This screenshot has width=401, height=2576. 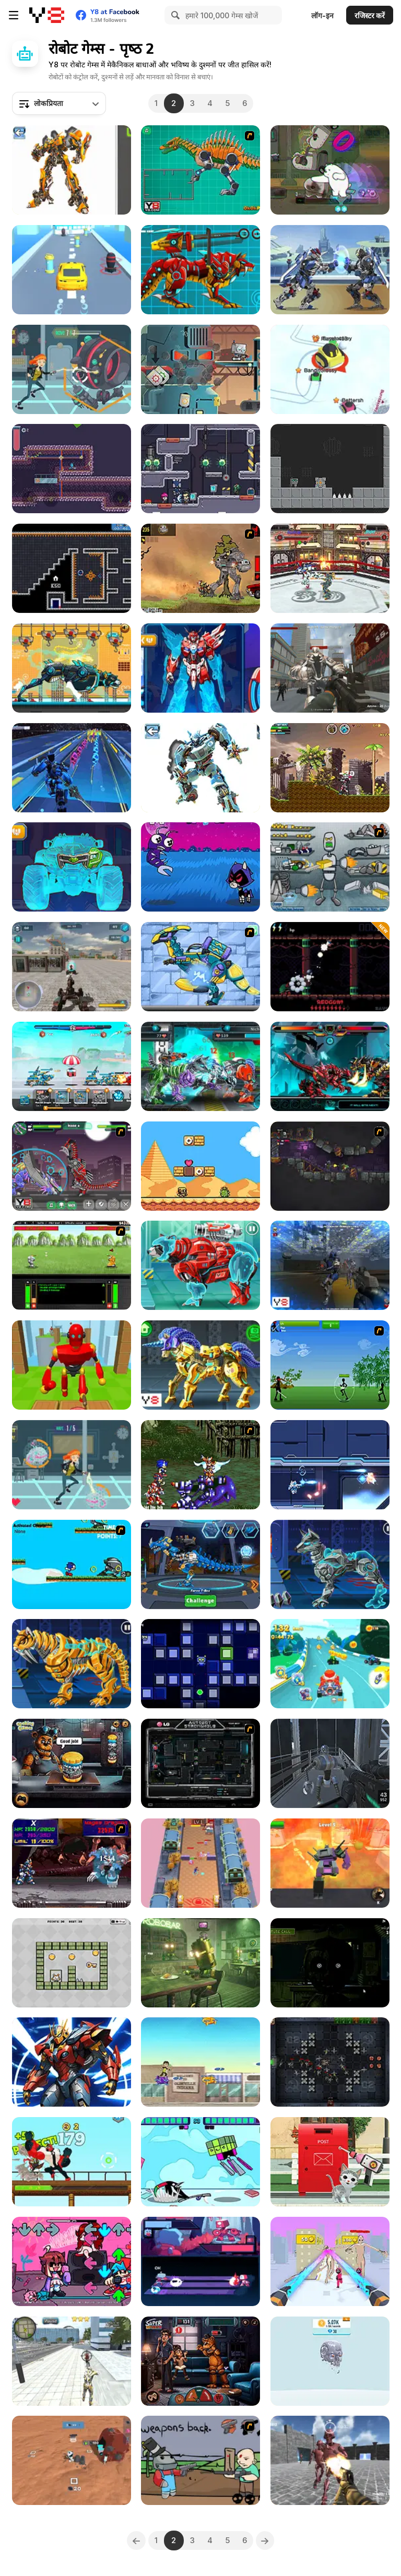 What do you see at coordinates (200, 966) in the screenshot?
I see `[Dino Robot Lightning Parasau]` at bounding box center [200, 966].